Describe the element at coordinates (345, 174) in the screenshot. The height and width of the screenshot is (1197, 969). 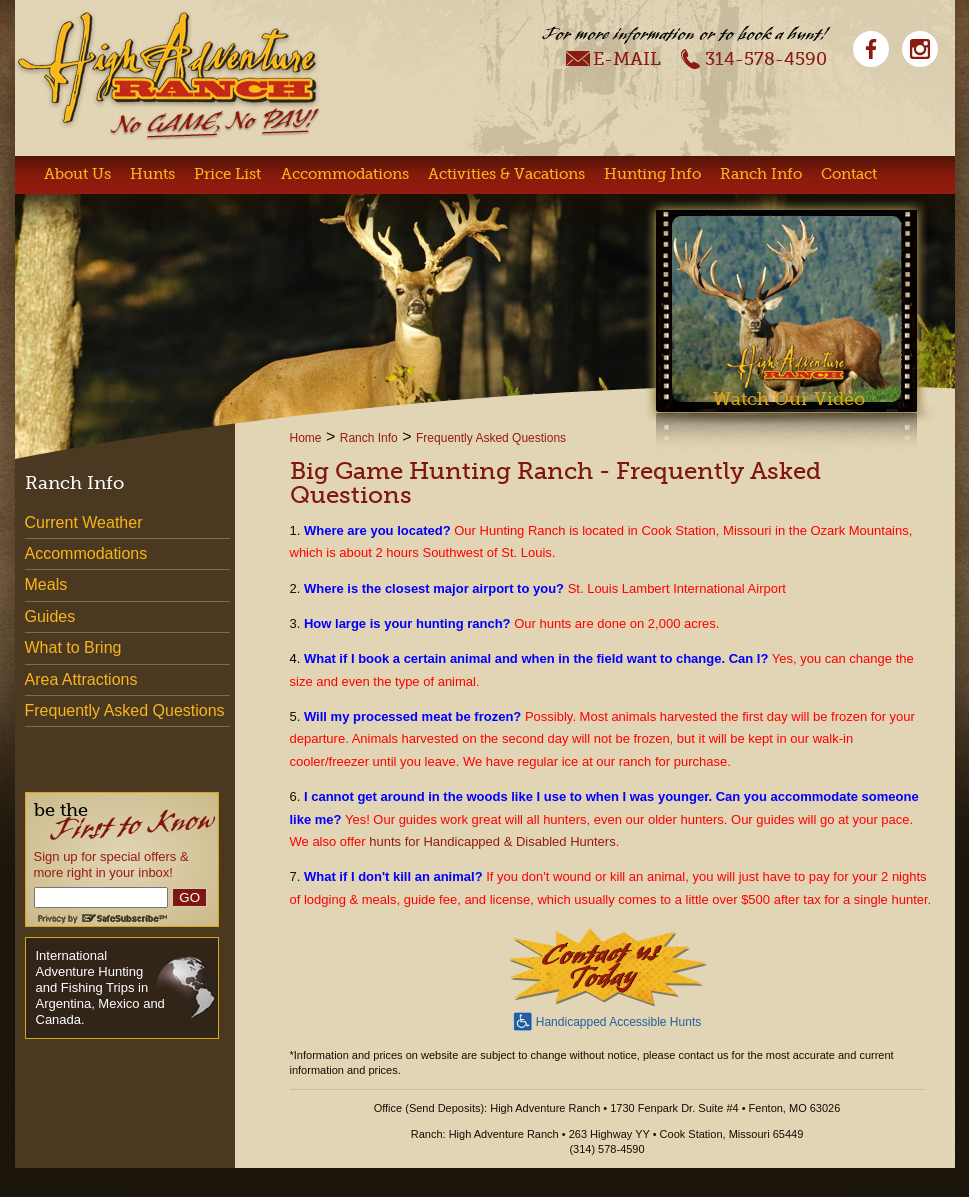
I see `Accommodations` at that location.